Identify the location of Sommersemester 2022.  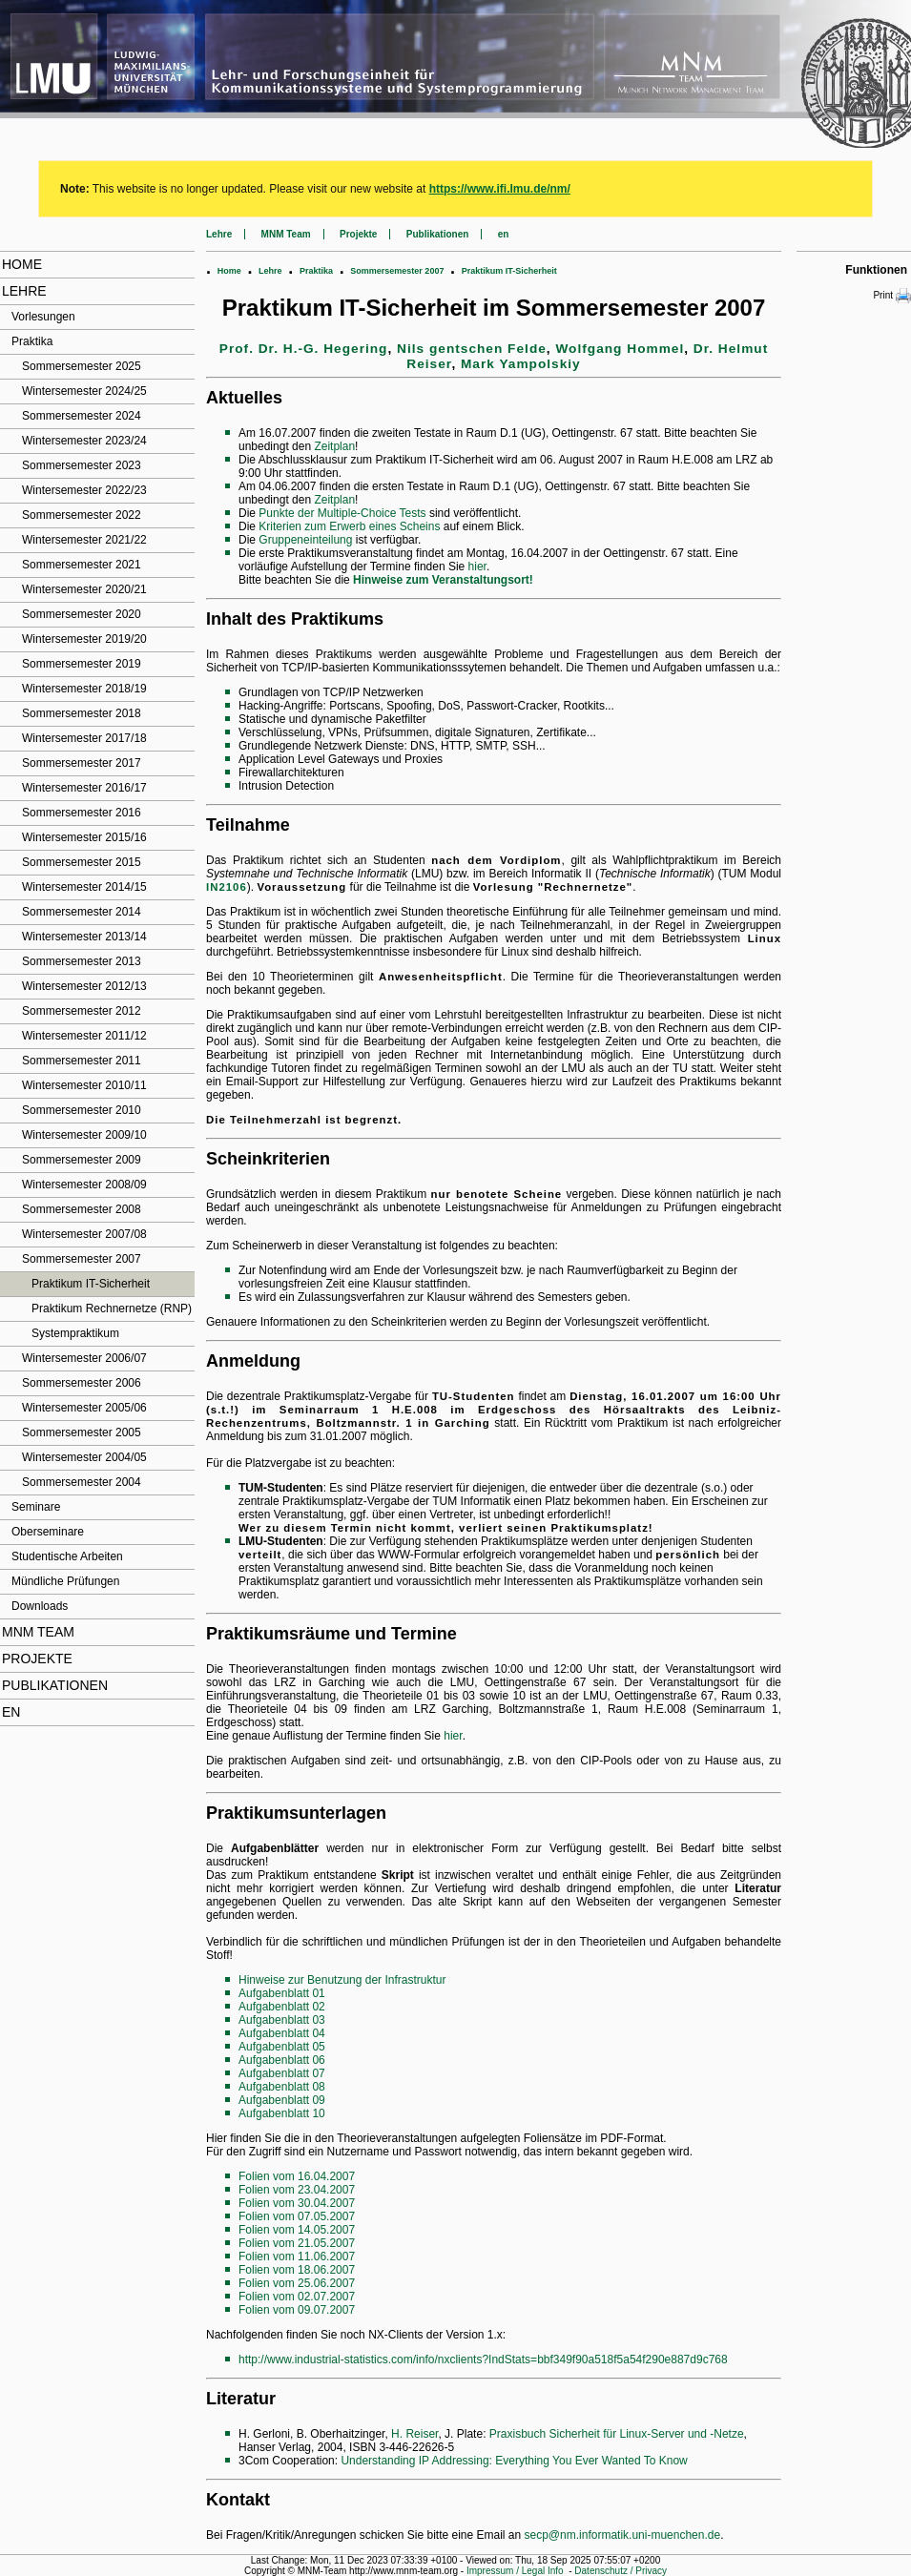
(81, 515).